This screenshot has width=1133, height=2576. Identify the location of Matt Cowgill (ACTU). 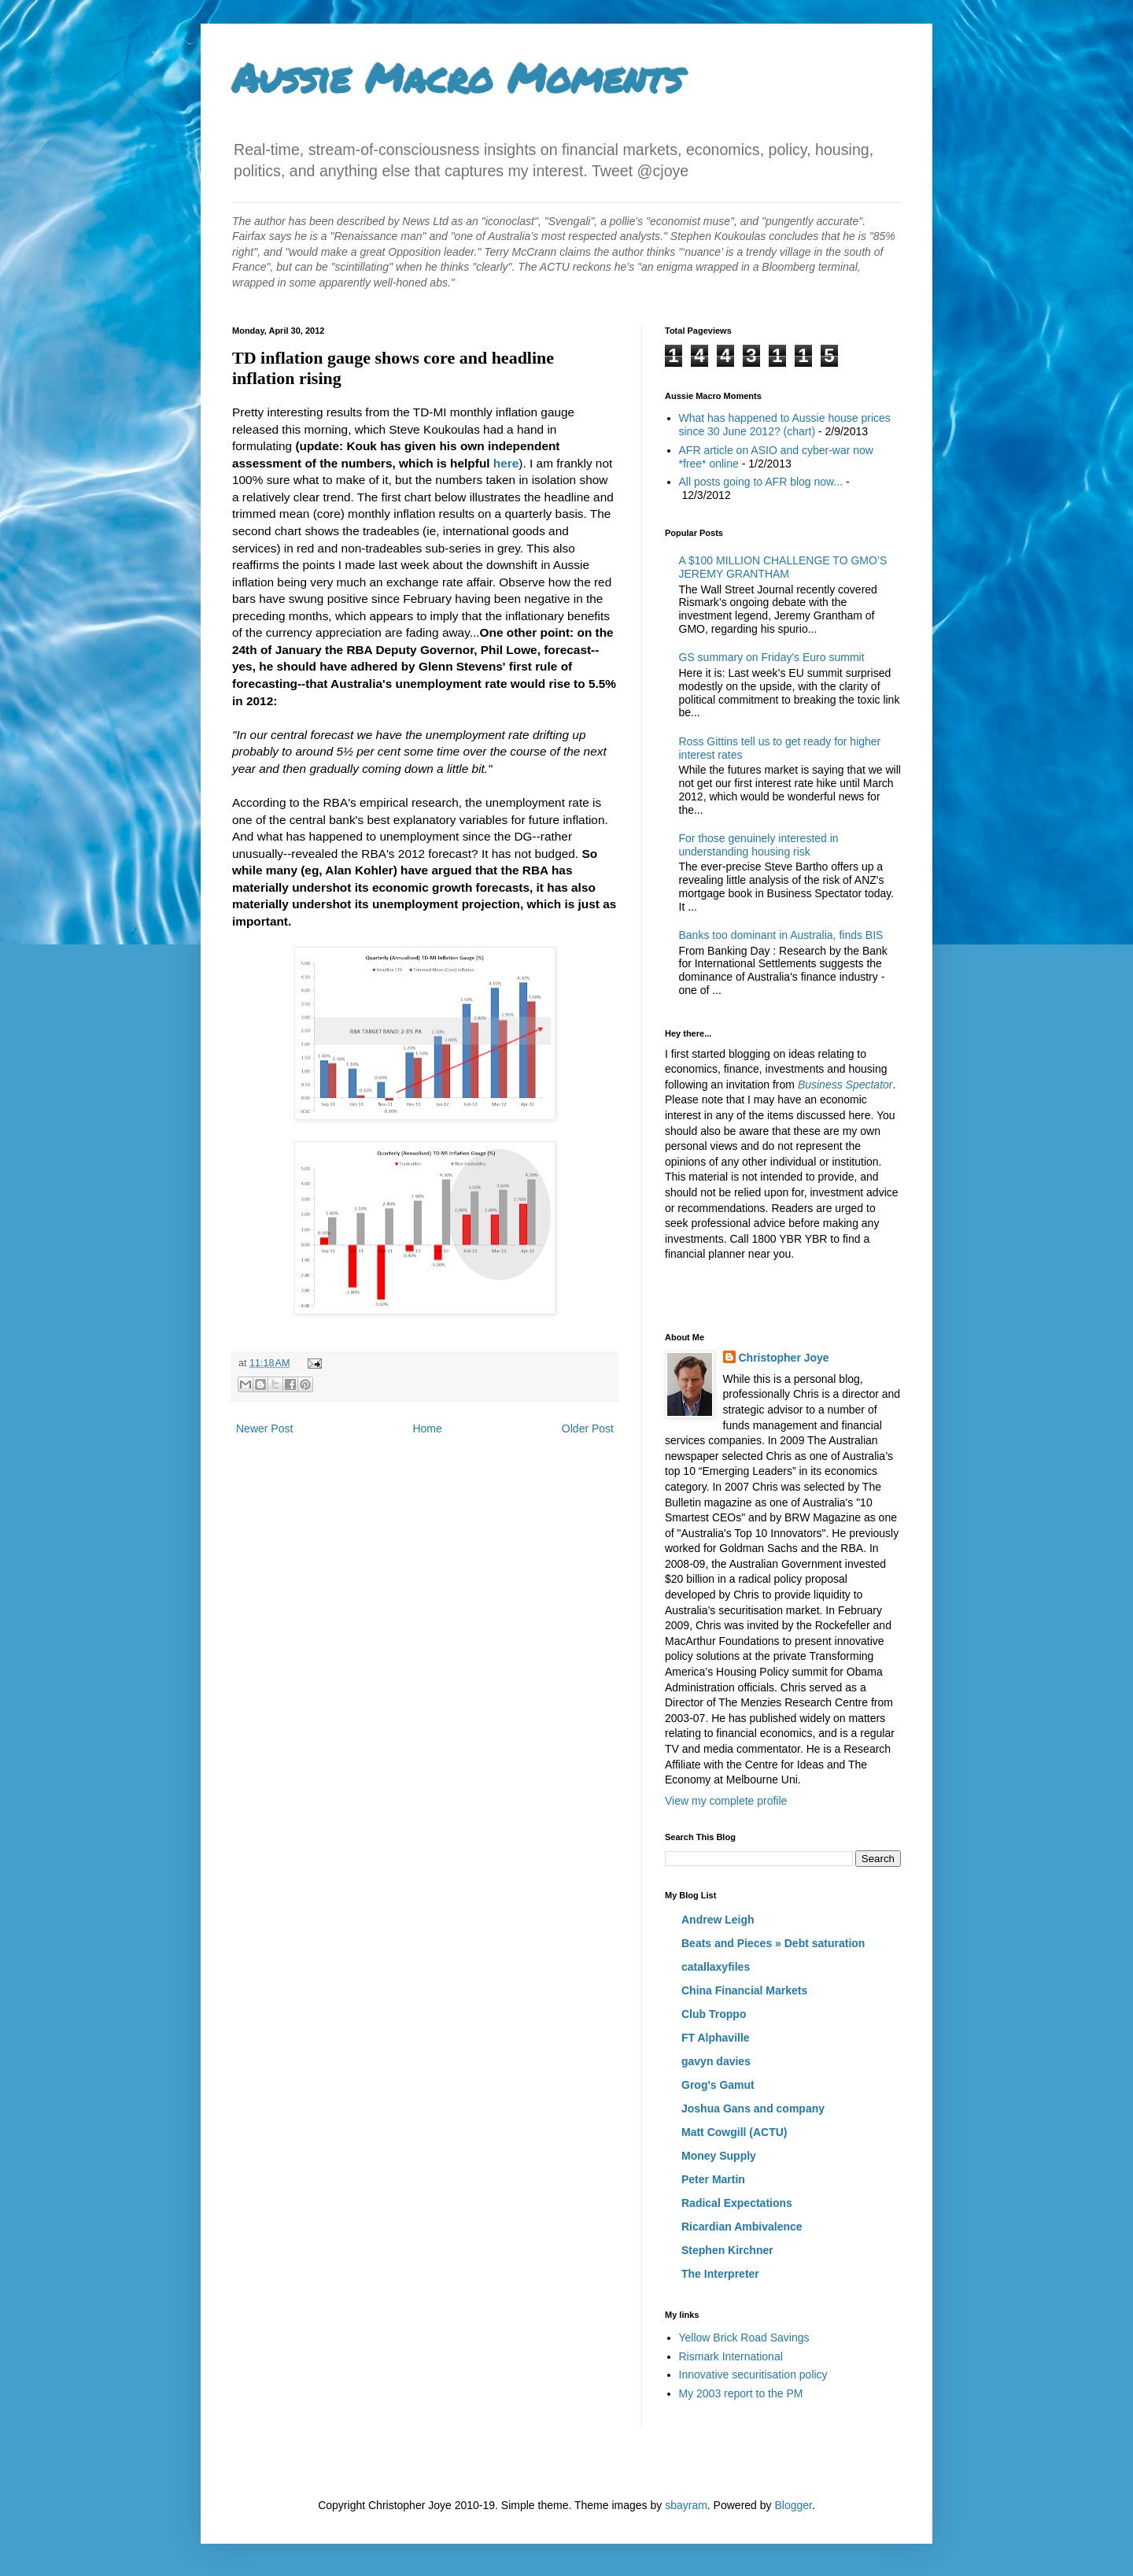
(734, 2132).